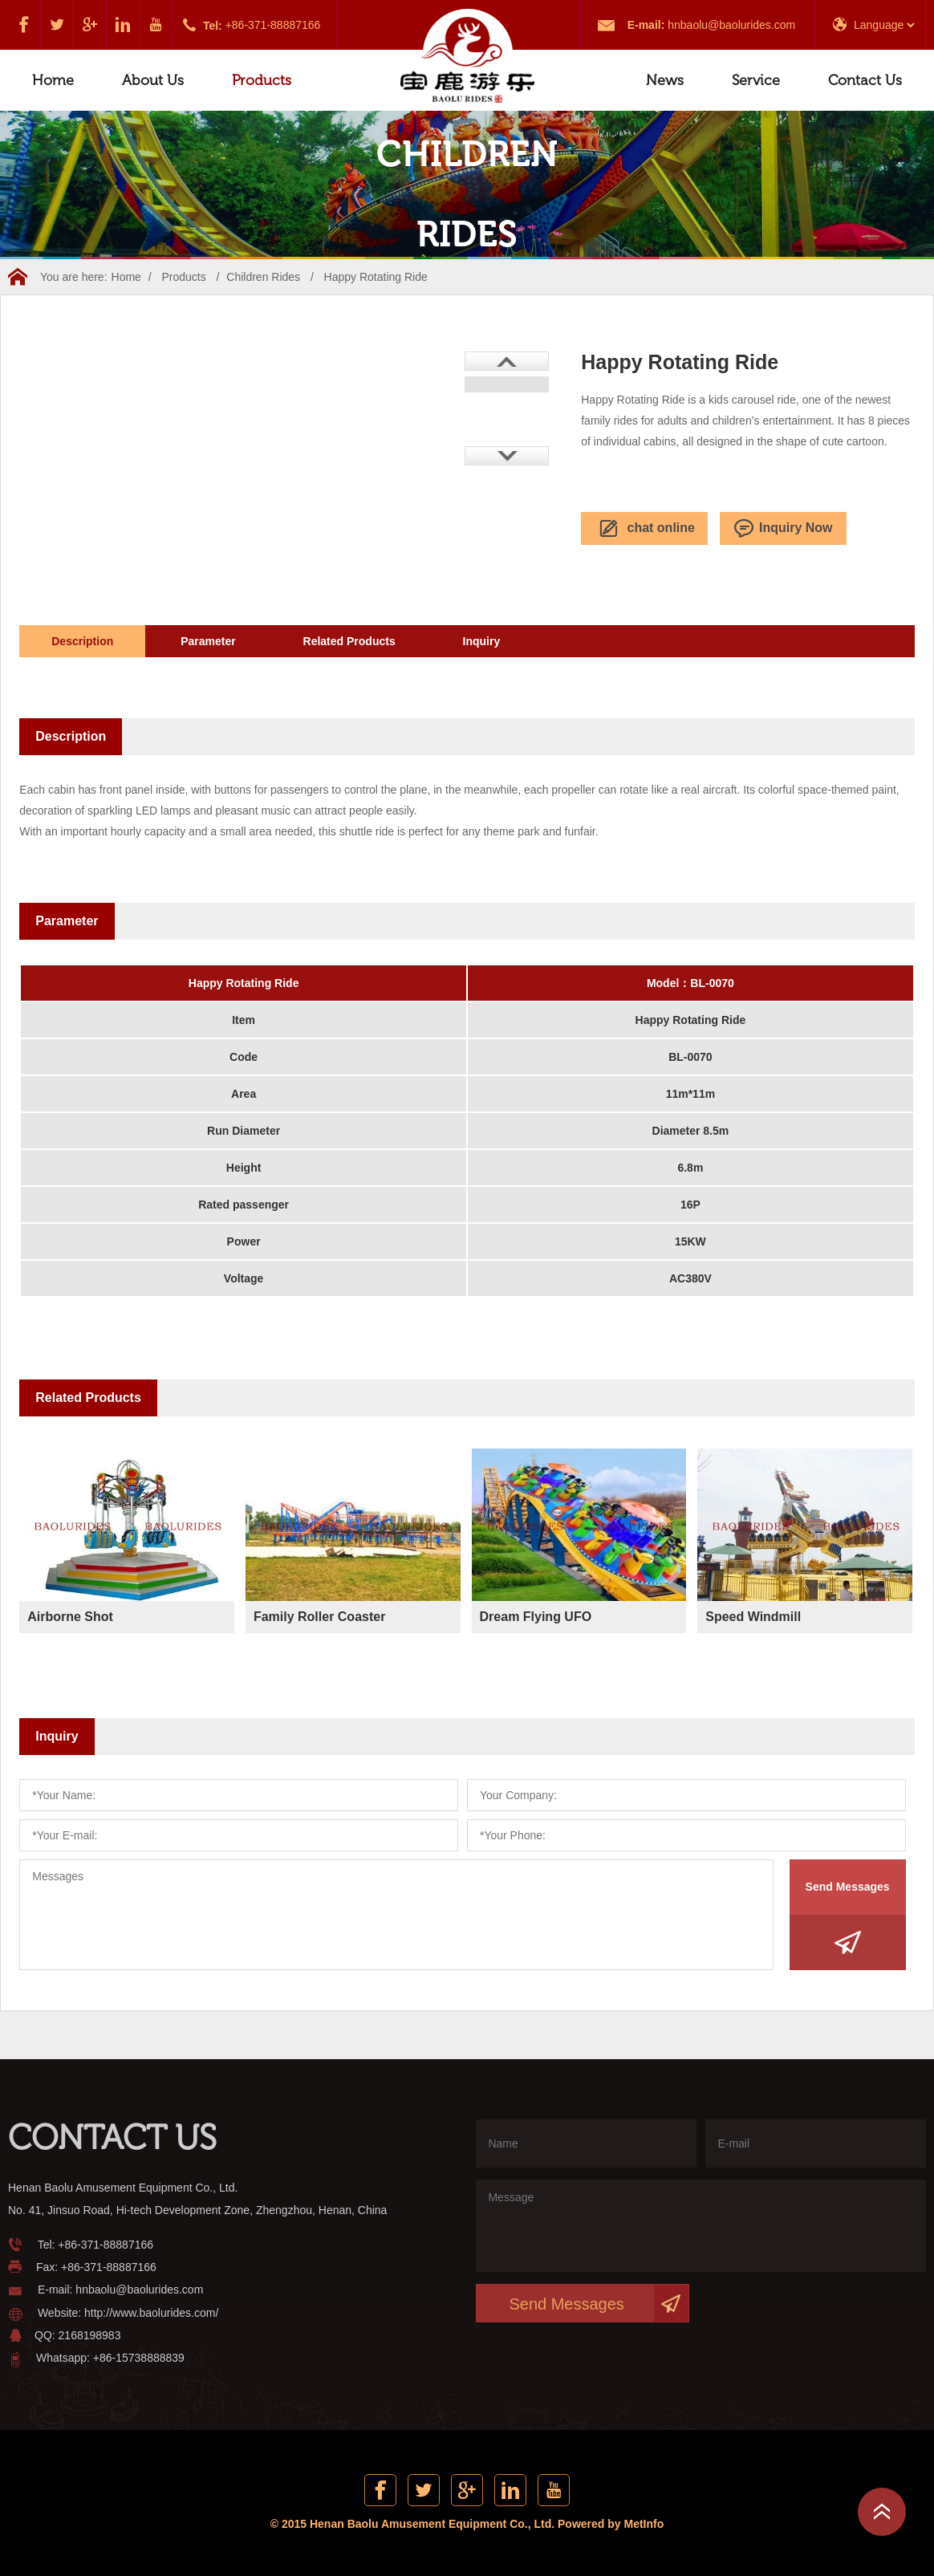  I want to click on Dream Flying UFO, so click(536, 1616).